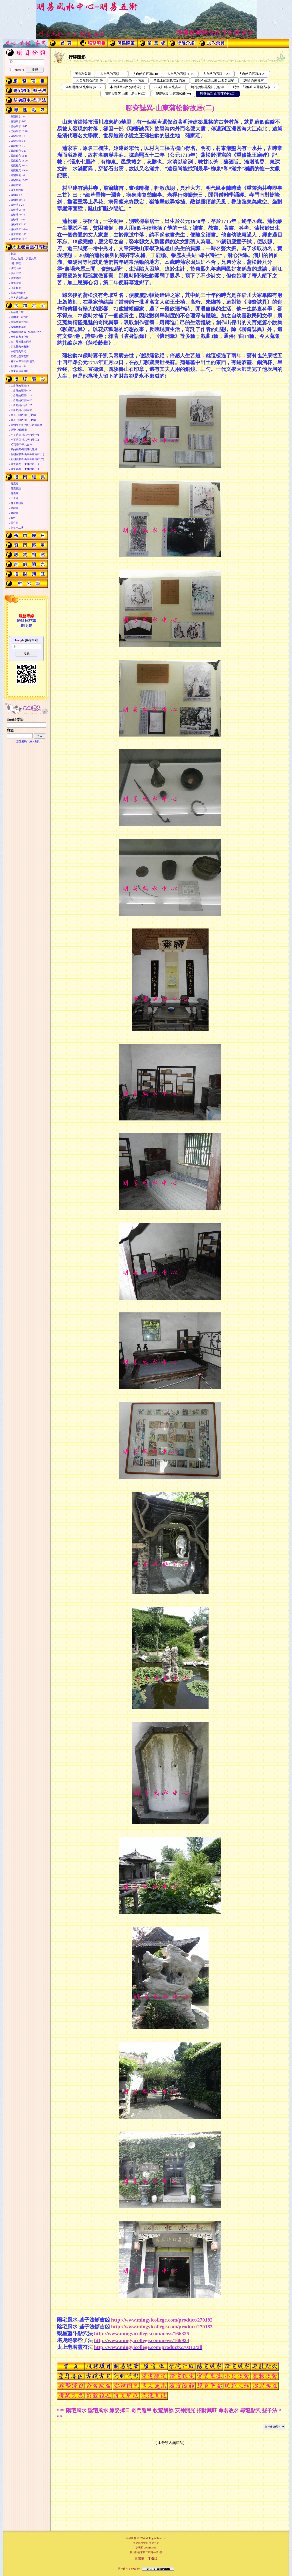 This screenshot has width=292, height=2576. I want to click on 大自然的石頭11-15, so click(180, 74).